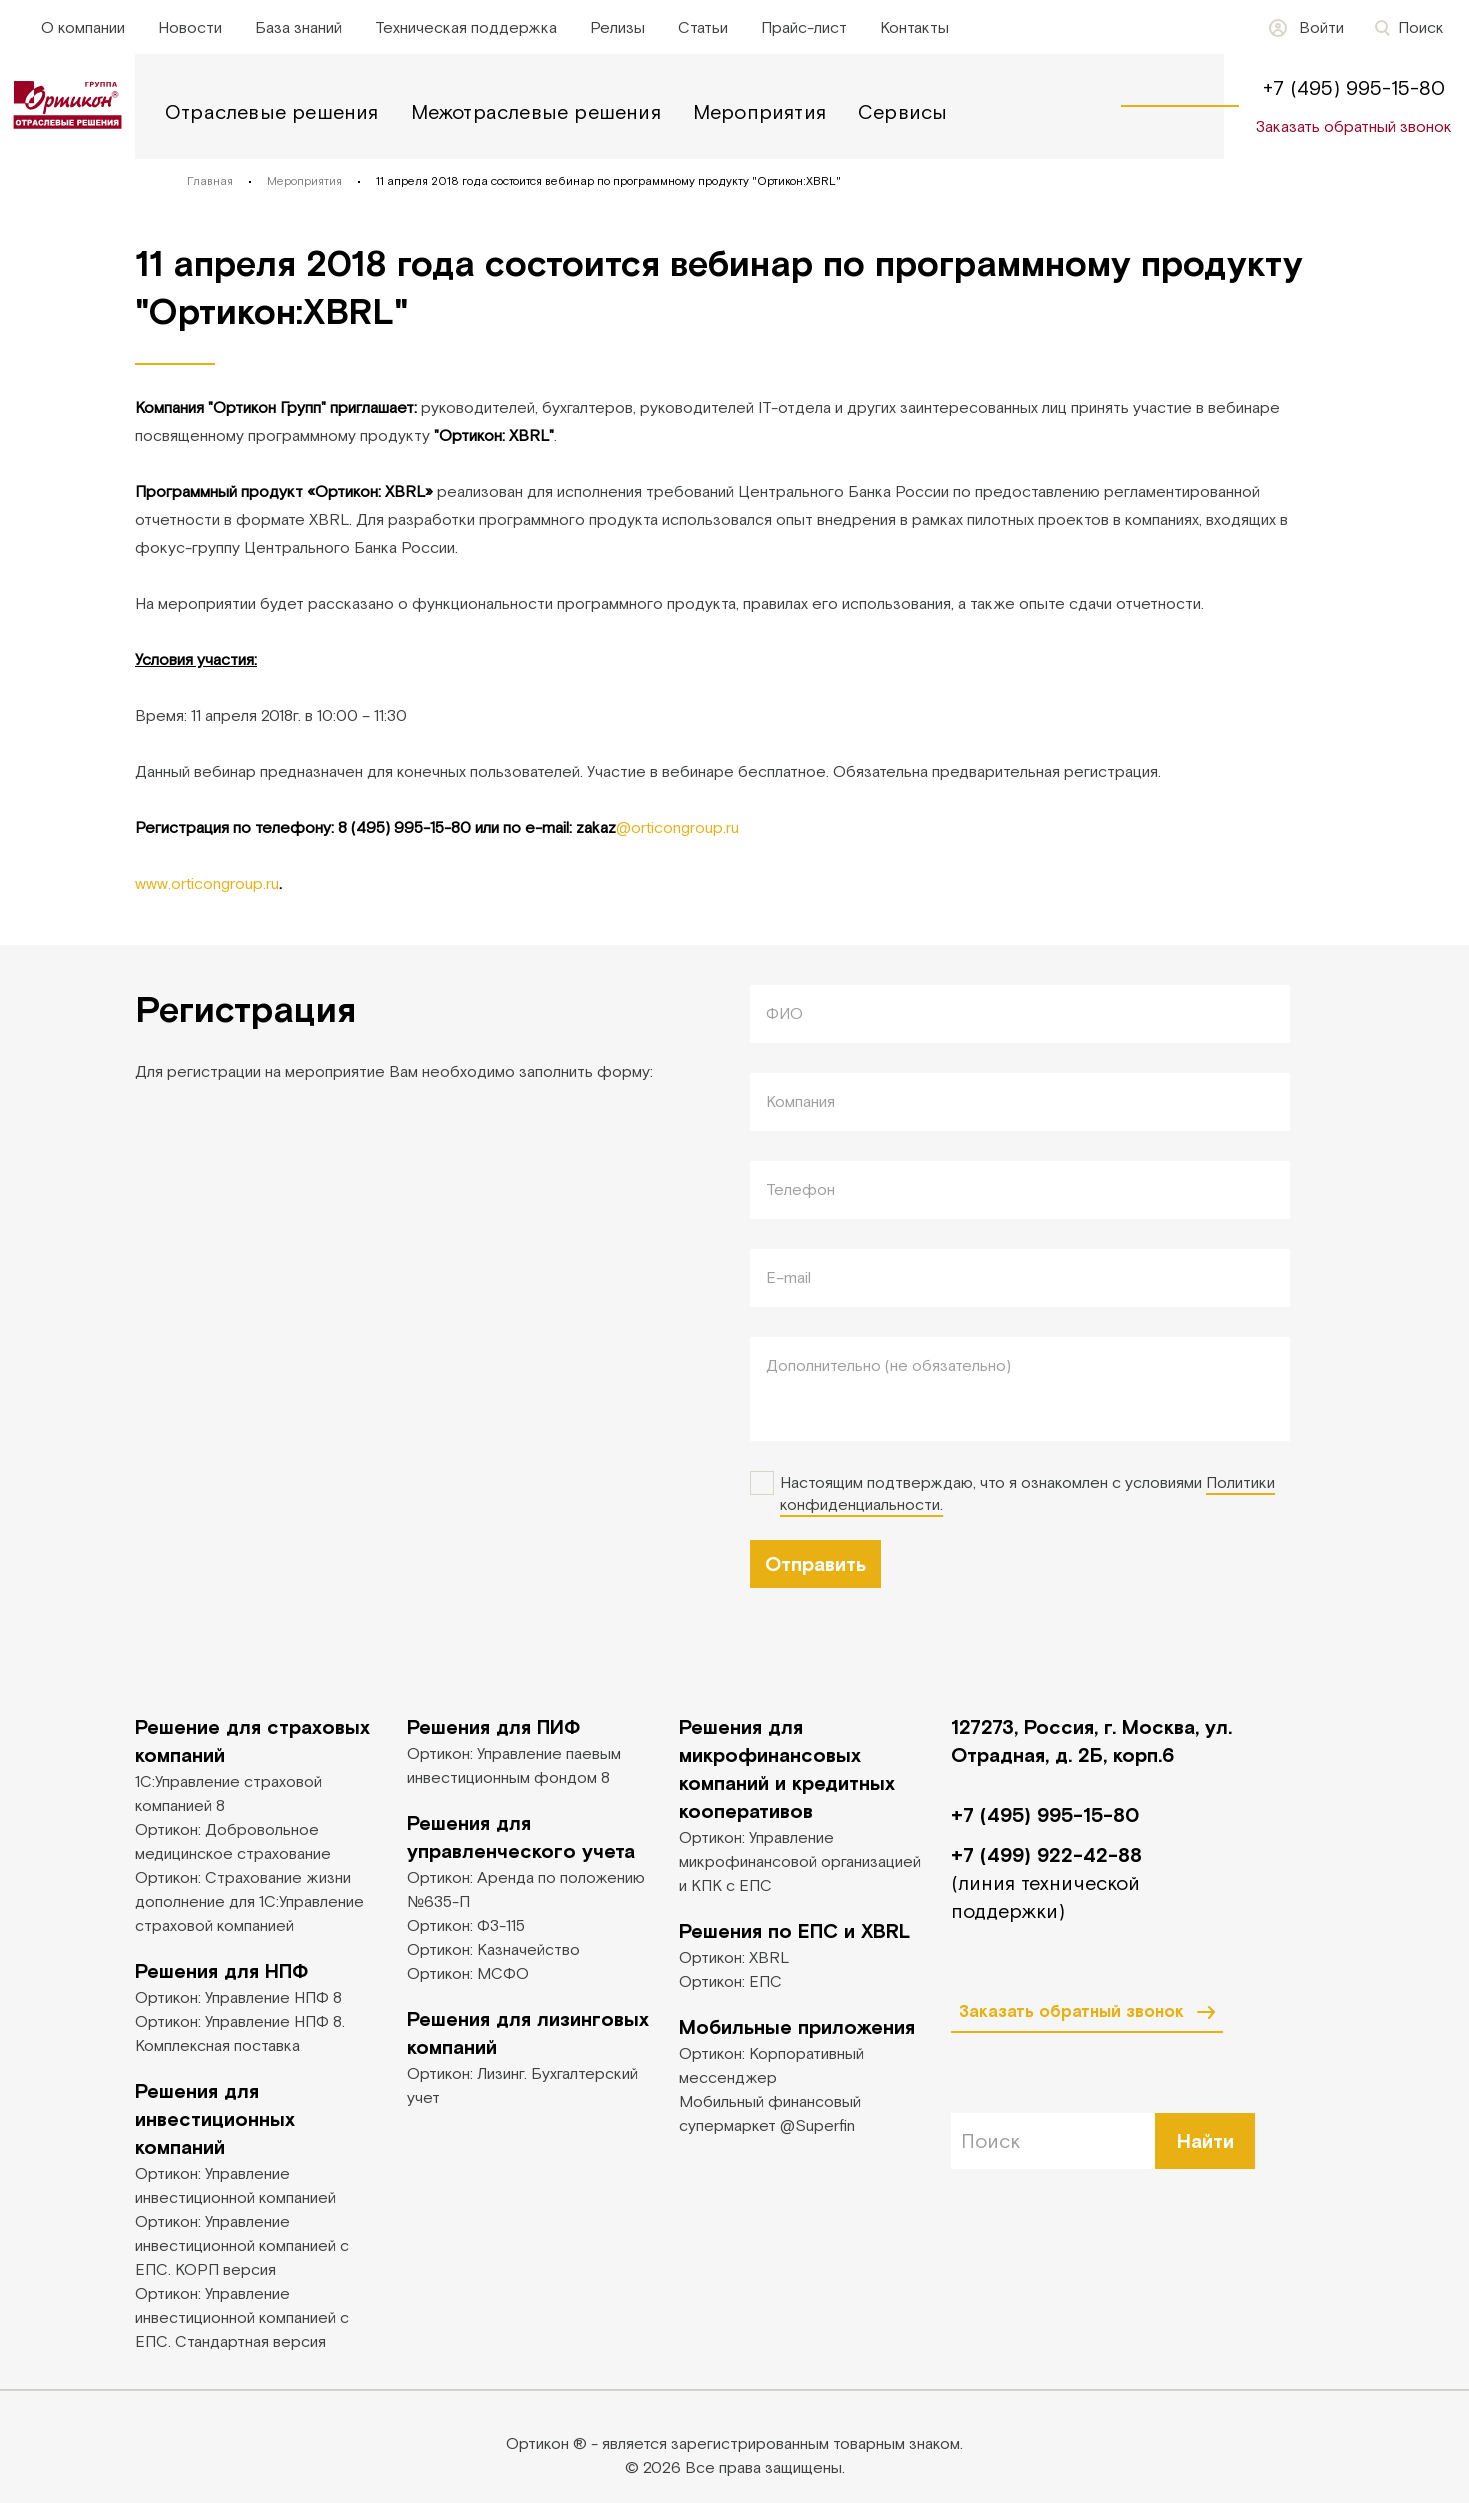 The image size is (1469, 2503). What do you see at coordinates (233, 1841) in the screenshot?
I see `Ортикон: Добровольное медицинское страхование` at bounding box center [233, 1841].